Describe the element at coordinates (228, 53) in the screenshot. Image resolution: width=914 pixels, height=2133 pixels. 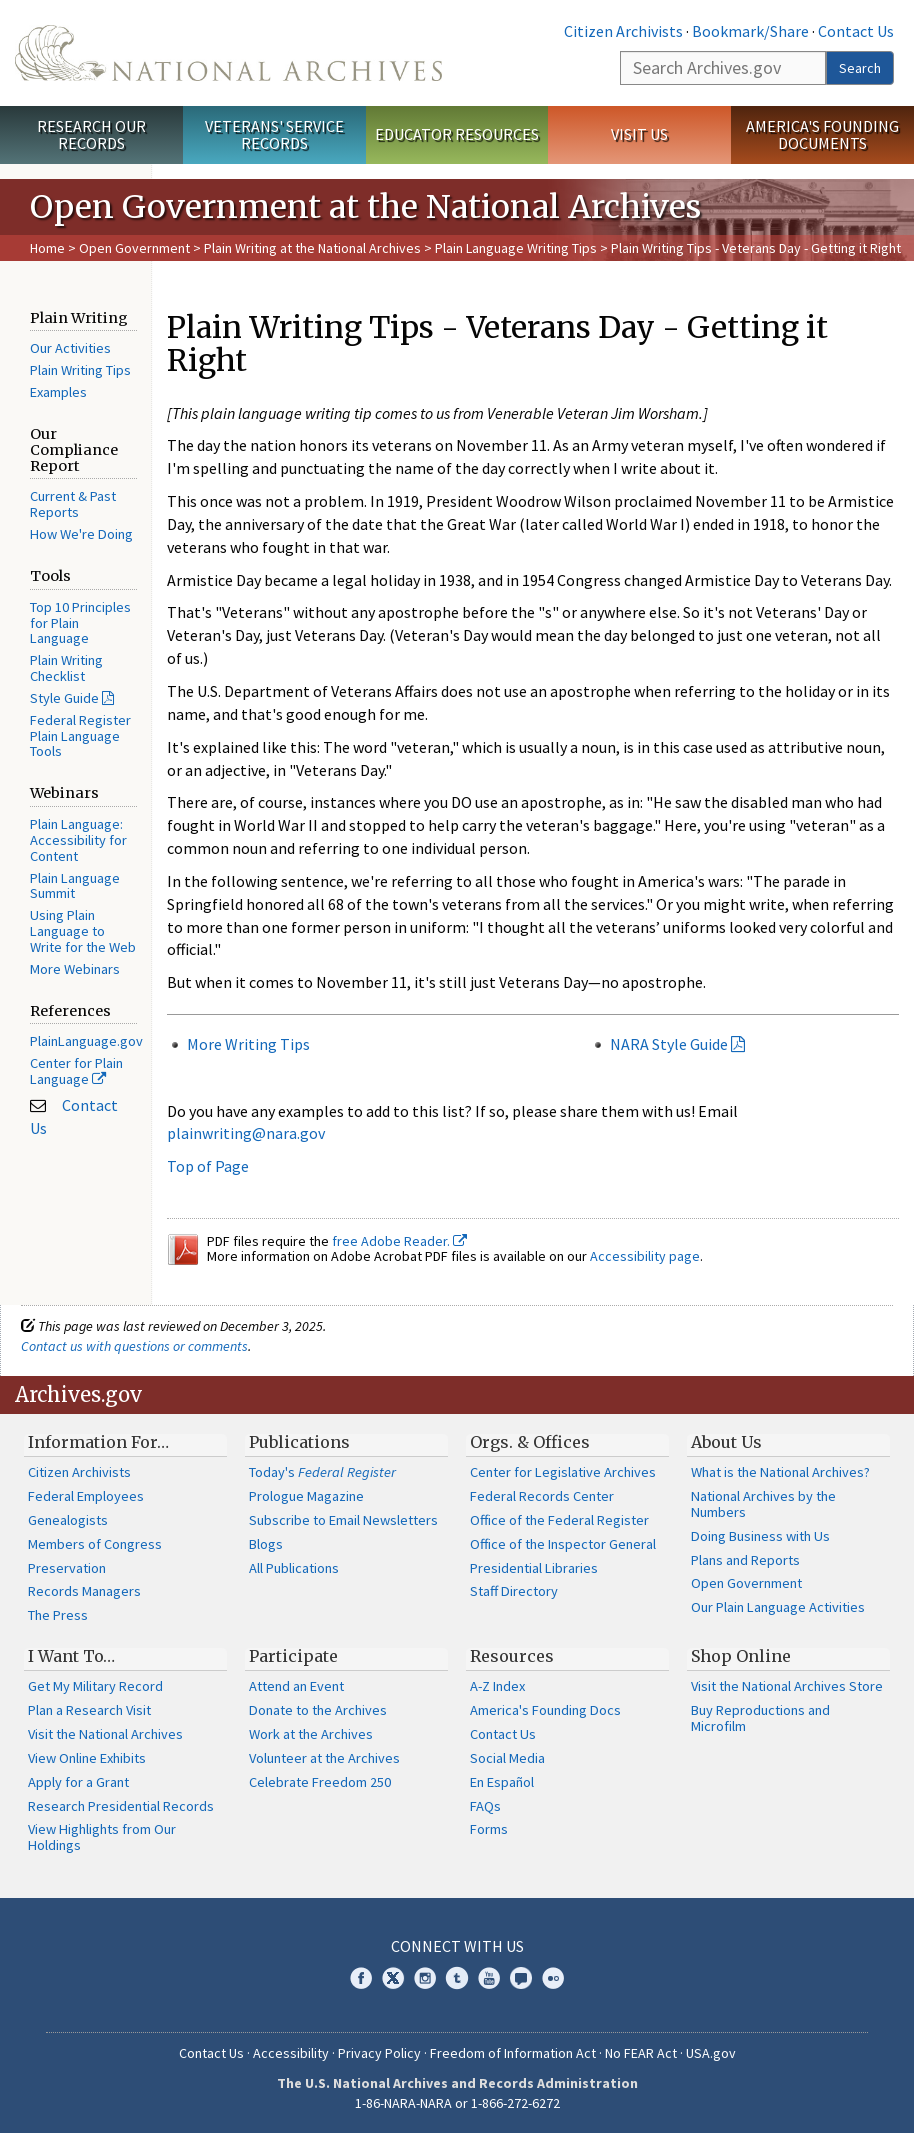
I see `The U.S. National Archives Home` at that location.